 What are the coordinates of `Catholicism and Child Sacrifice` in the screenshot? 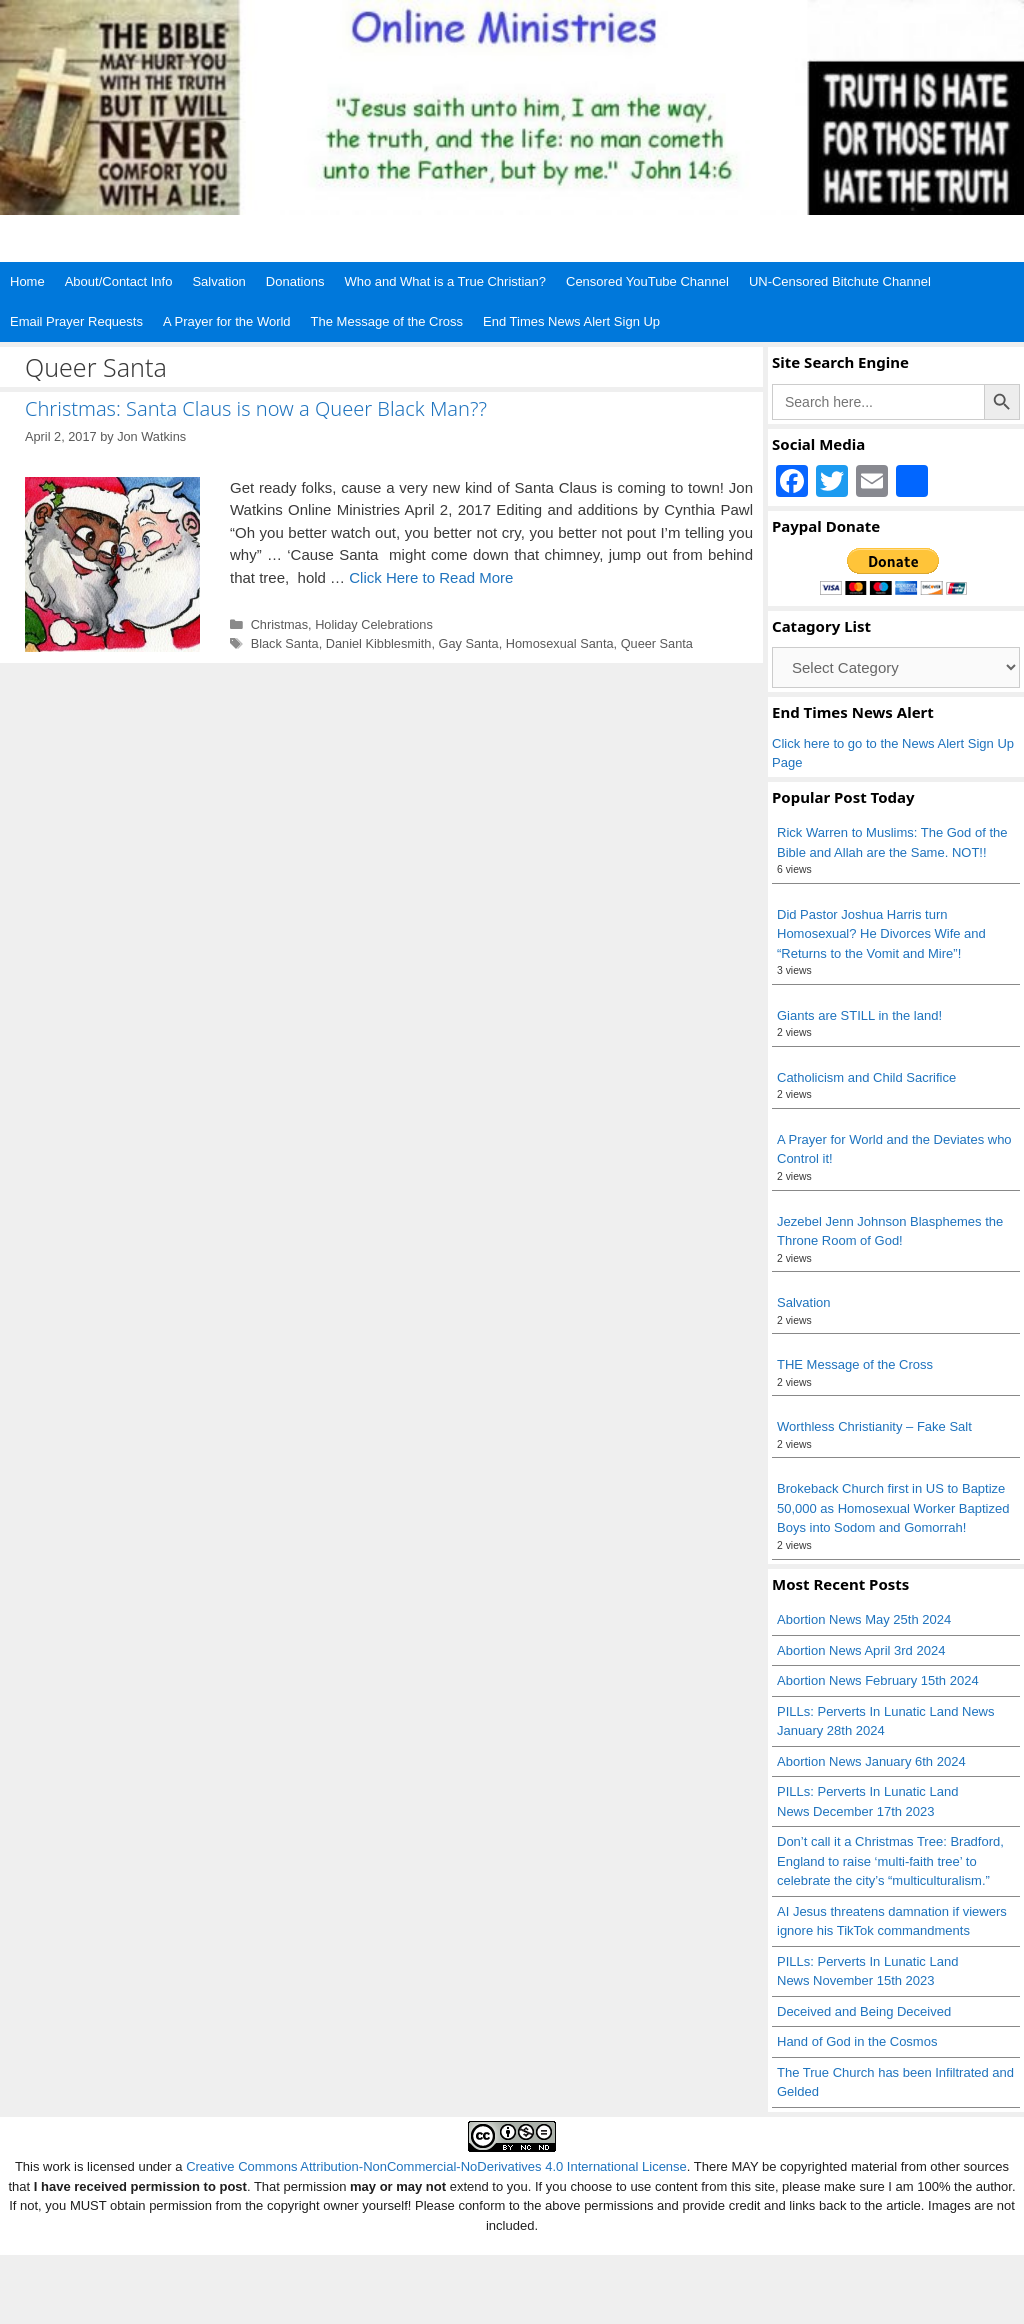 It's located at (866, 1077).